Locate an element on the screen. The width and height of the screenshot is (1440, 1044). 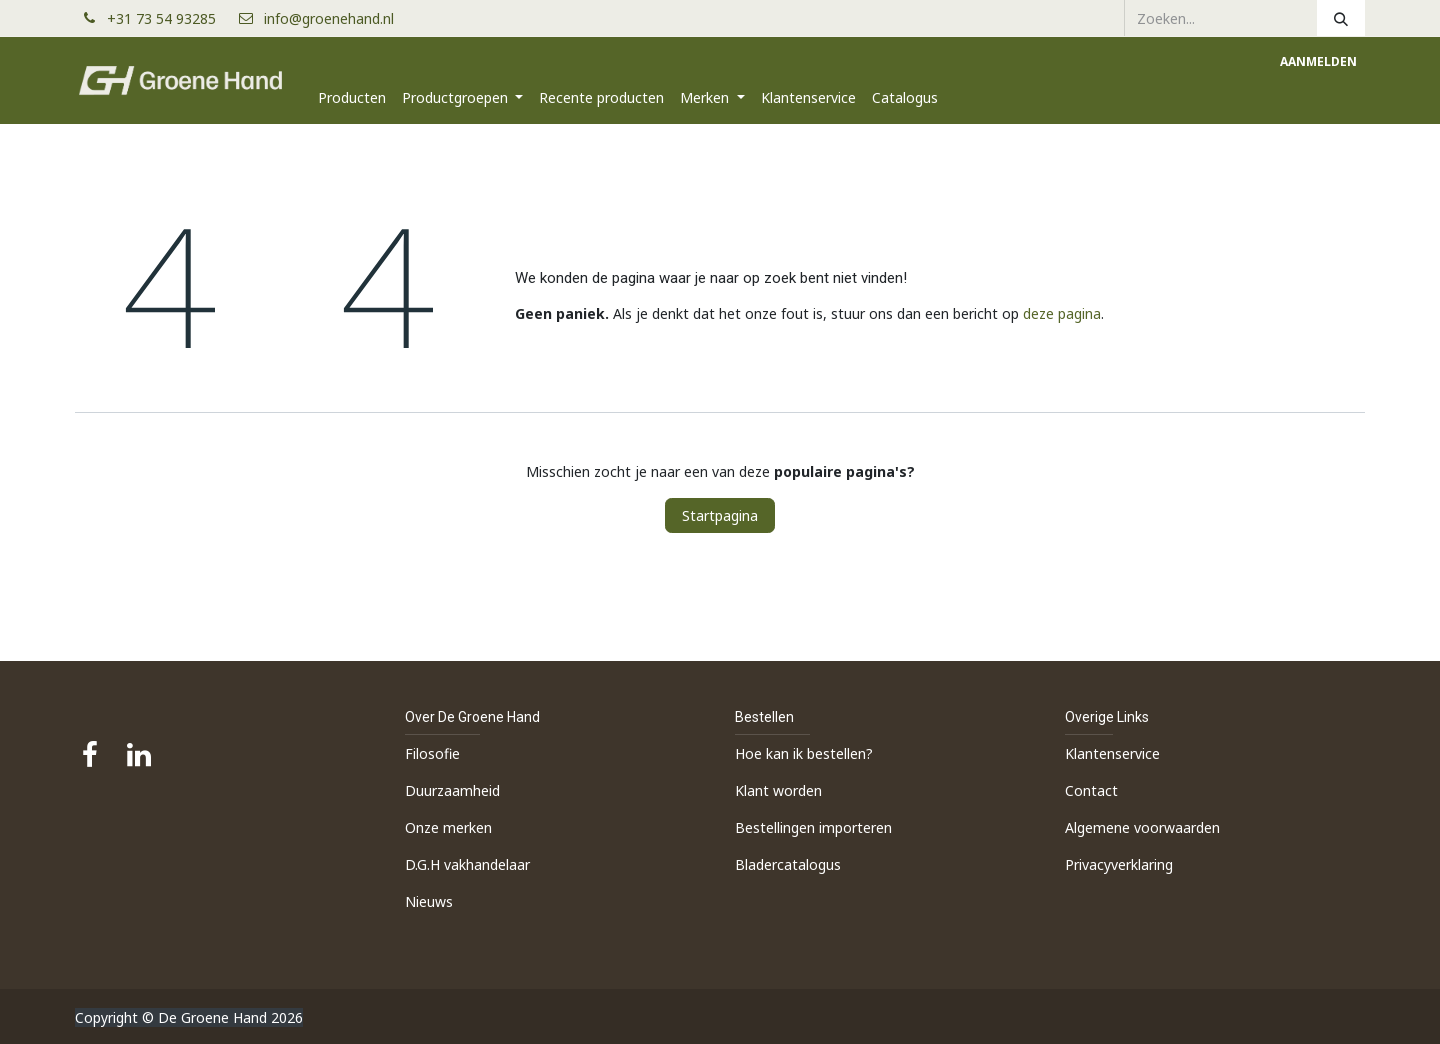
info@groenehand.nl is located at coordinates (329, 18).